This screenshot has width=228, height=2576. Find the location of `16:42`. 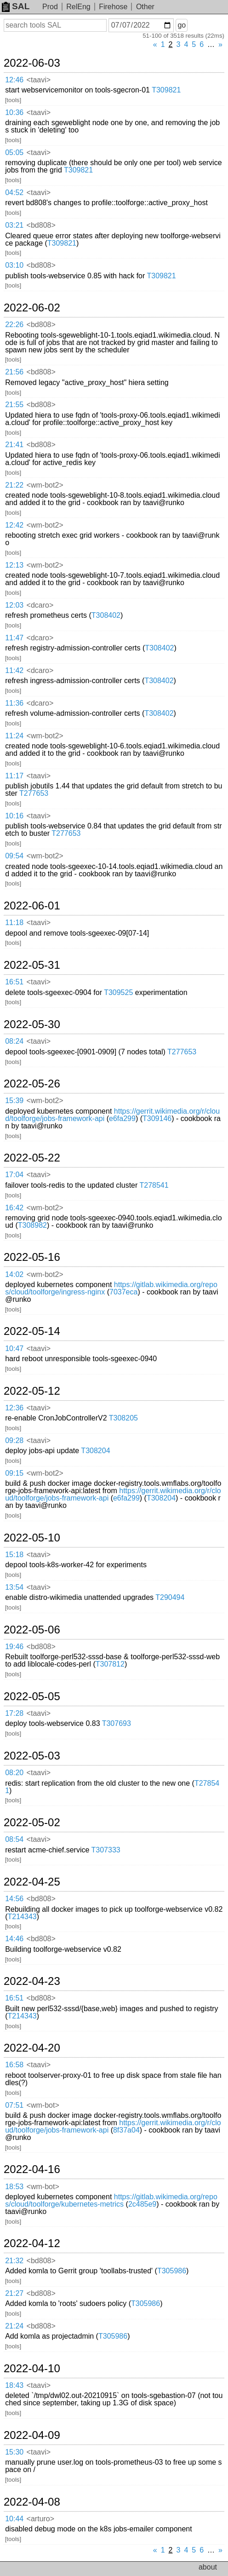

16:42 is located at coordinates (14, 1208).